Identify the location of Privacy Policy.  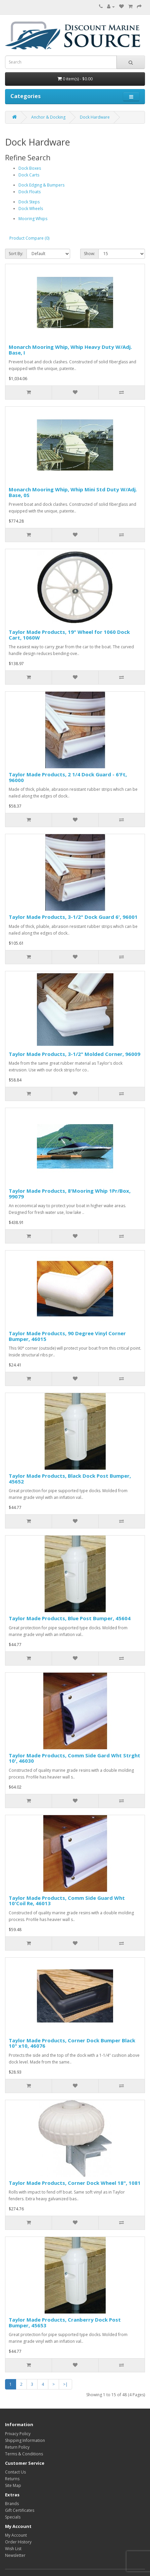
(18, 2434).